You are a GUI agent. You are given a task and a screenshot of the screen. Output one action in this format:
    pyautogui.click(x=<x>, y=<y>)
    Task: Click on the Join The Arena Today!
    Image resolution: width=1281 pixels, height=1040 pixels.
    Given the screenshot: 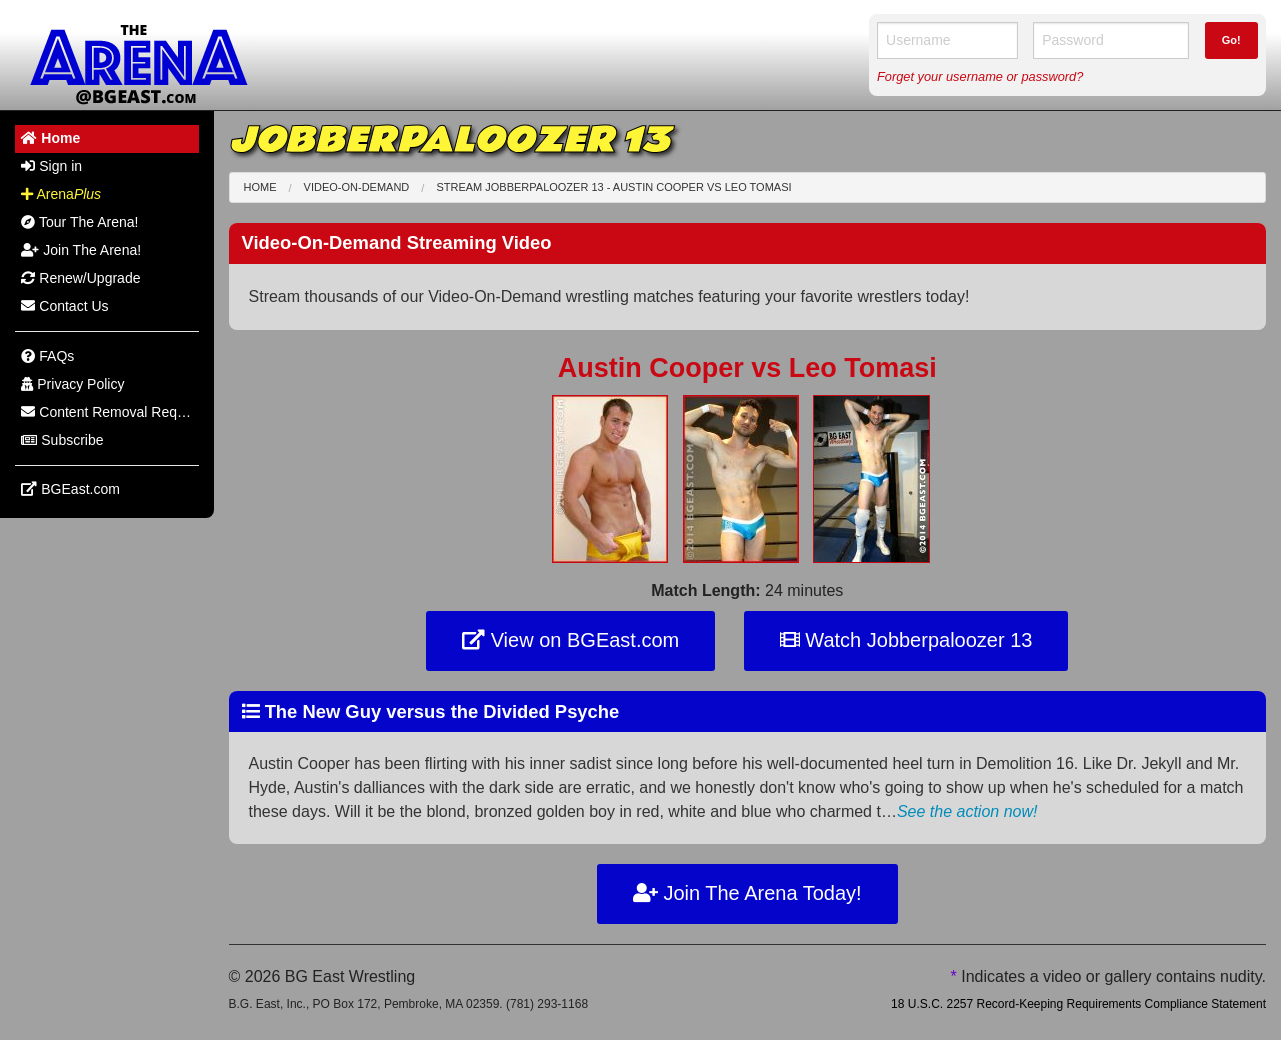 What is the action you would take?
    pyautogui.click(x=747, y=893)
    